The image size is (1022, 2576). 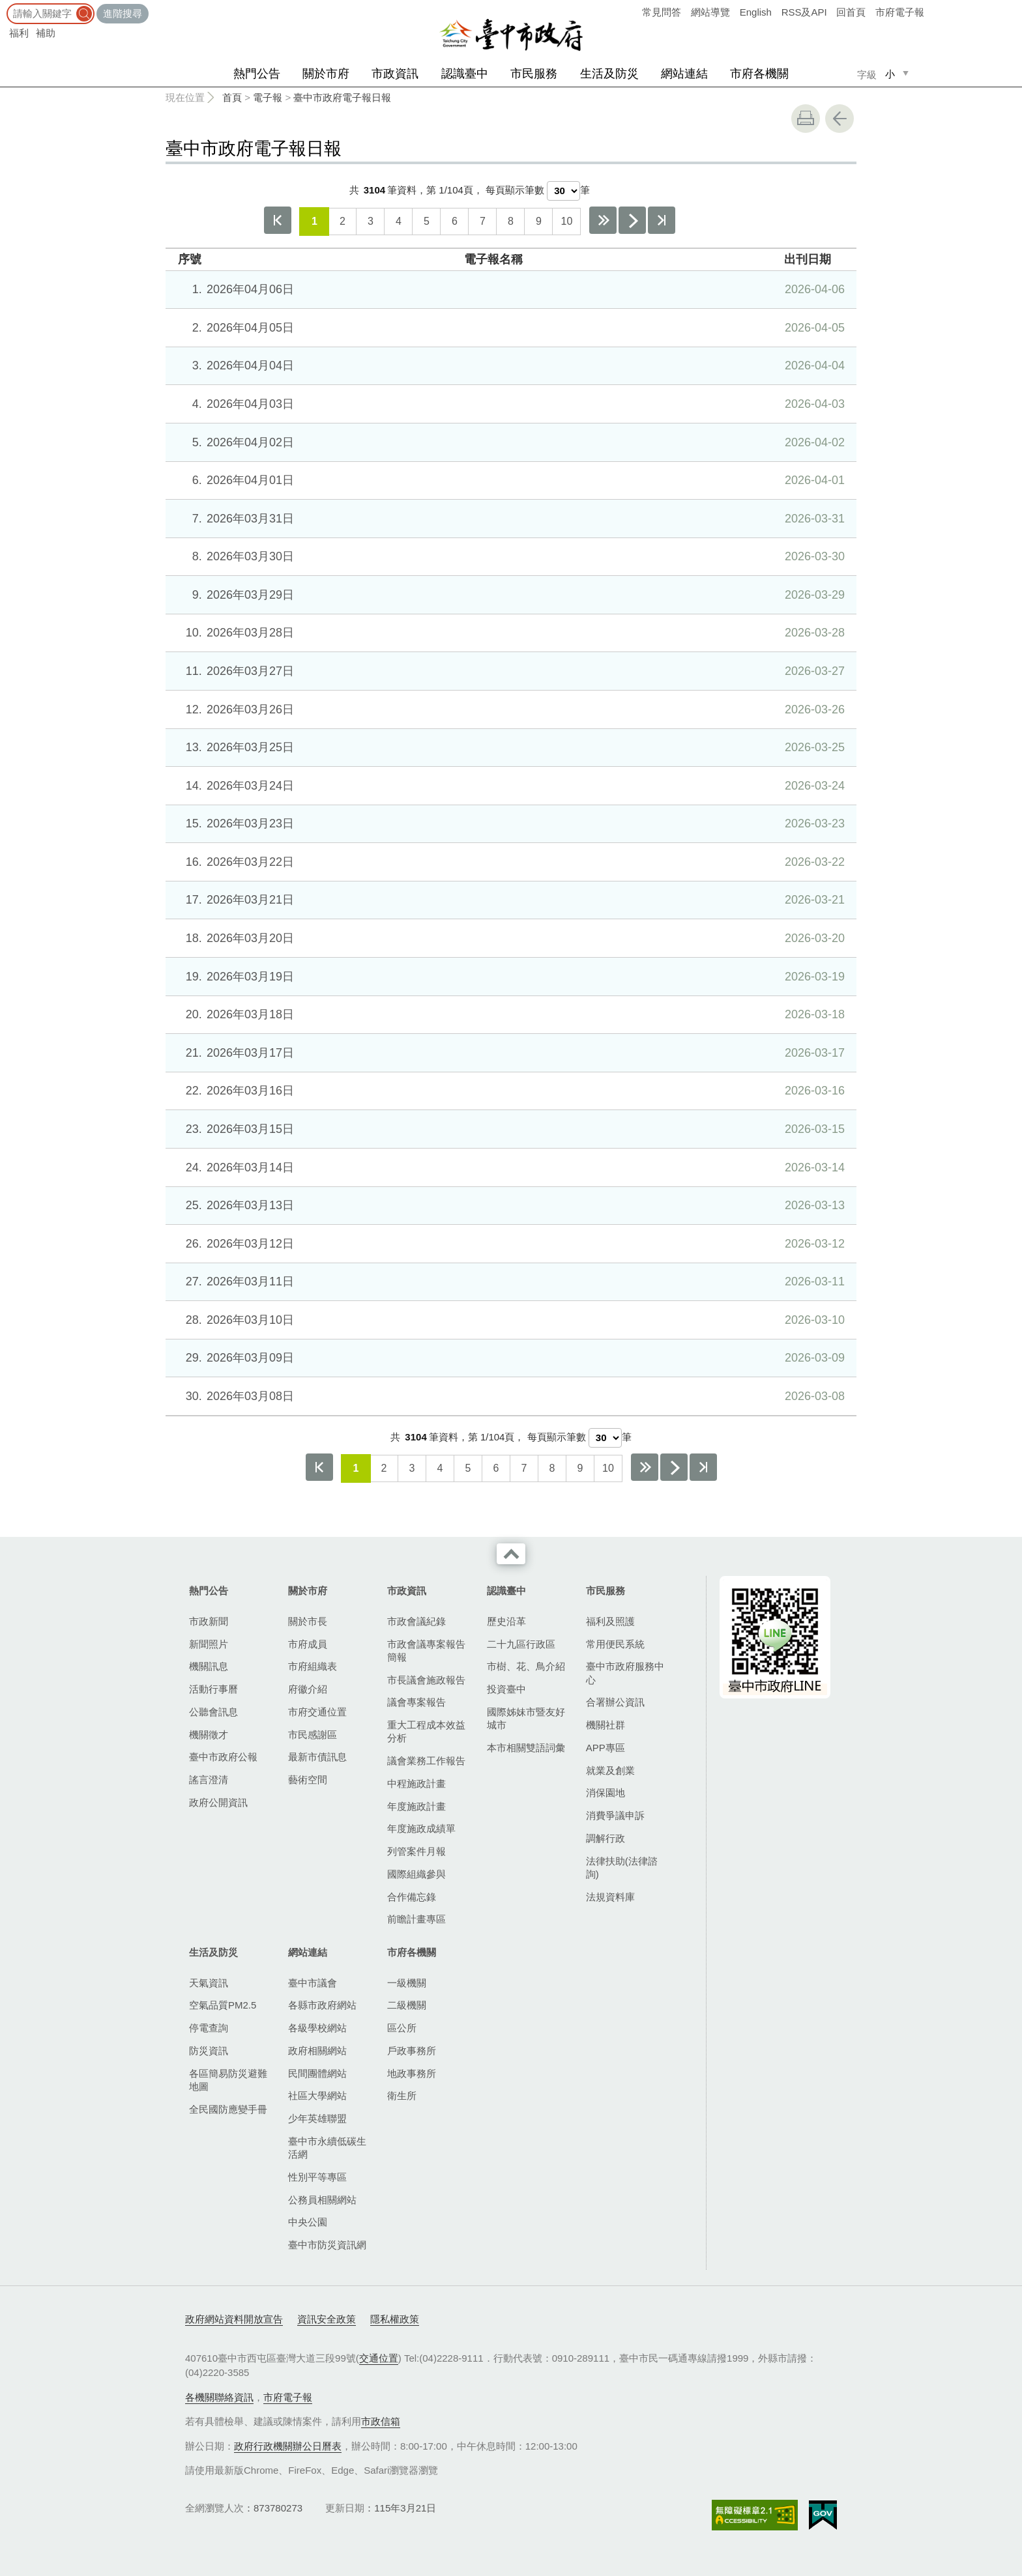 I want to click on 臺中市政府服務中心, so click(x=625, y=1673).